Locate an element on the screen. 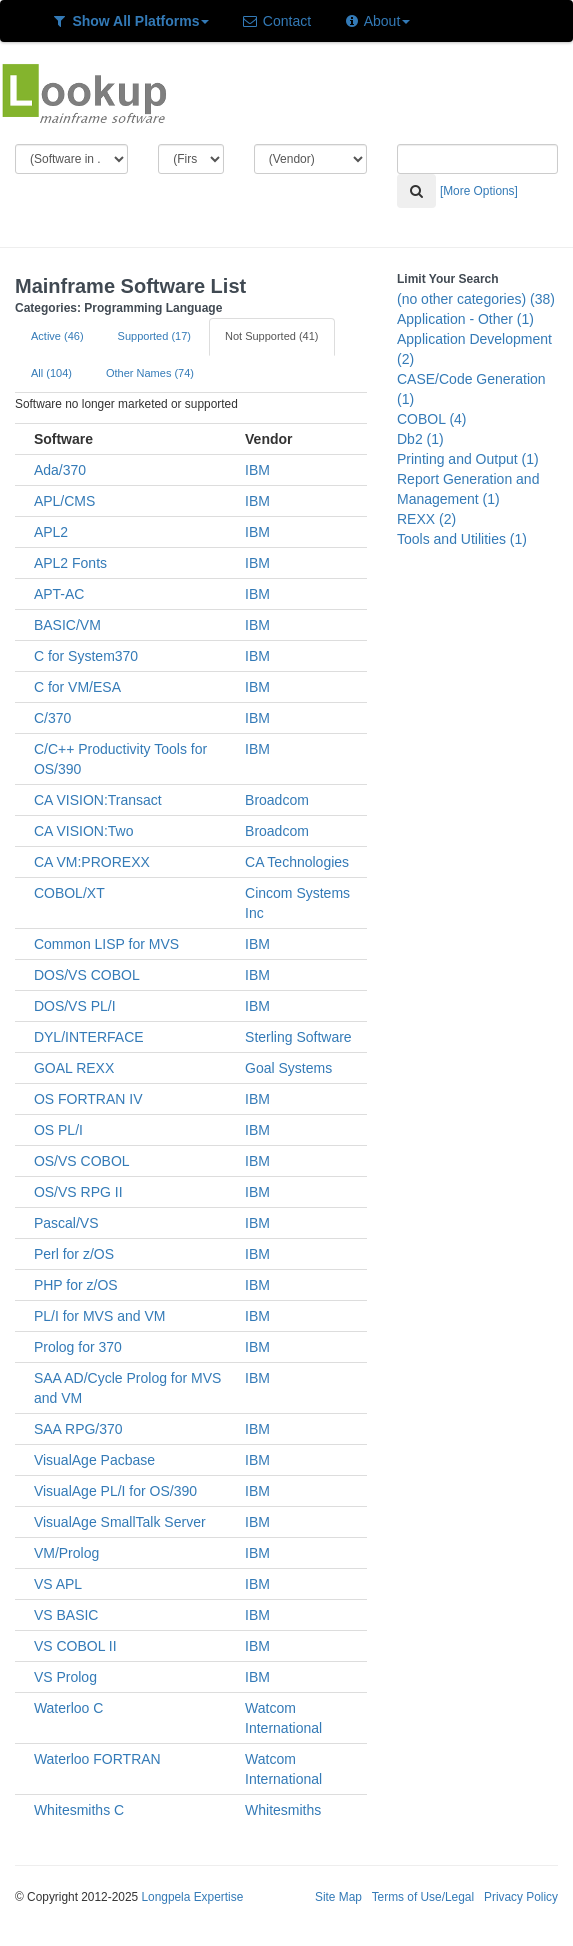 This screenshot has width=573, height=1946. APL2 is located at coordinates (51, 532).